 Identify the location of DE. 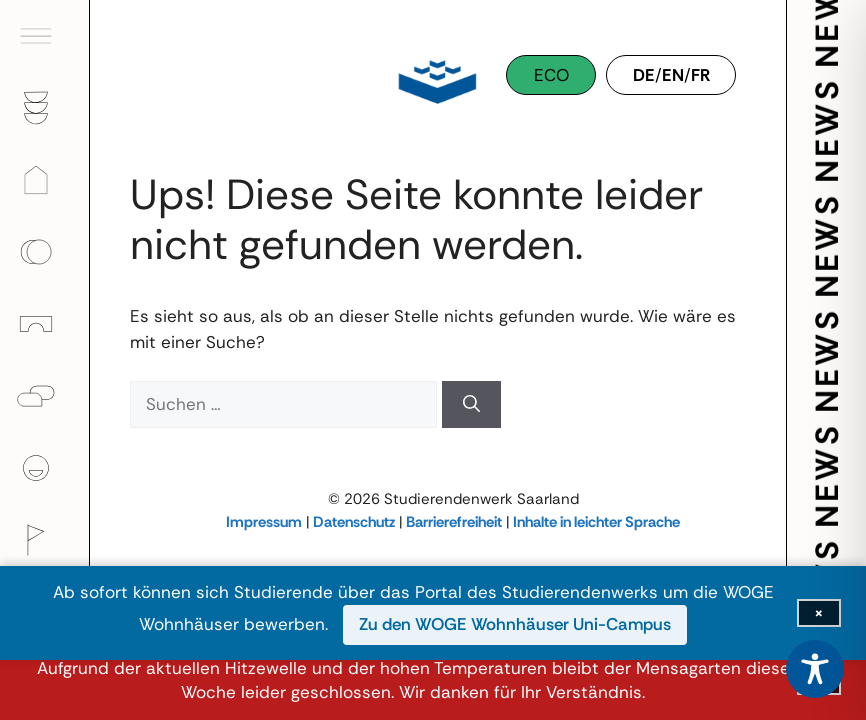
(644, 75).